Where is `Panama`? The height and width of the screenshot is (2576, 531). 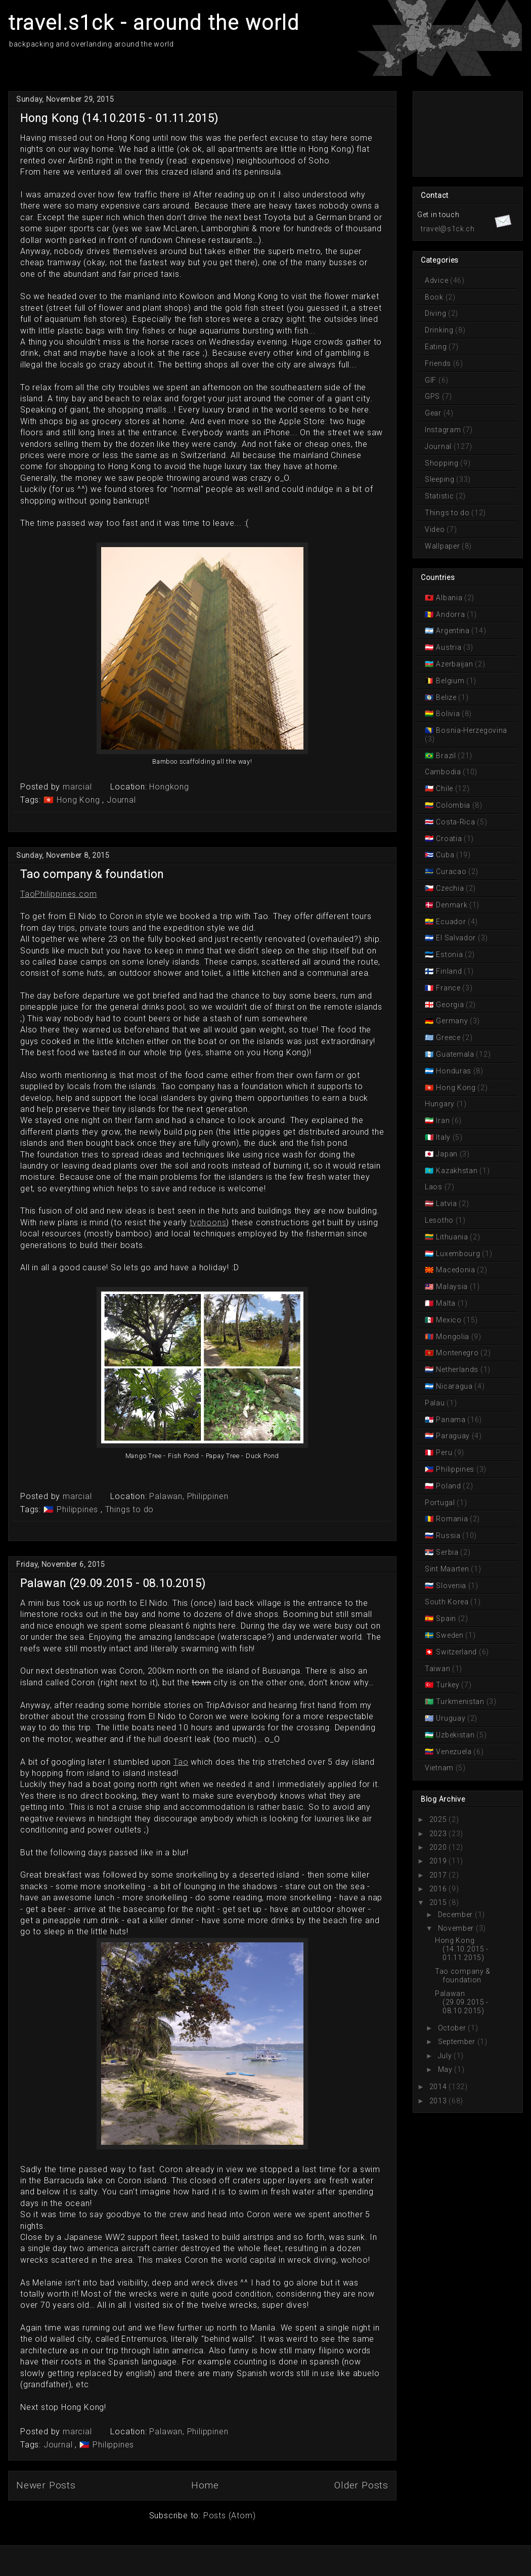
Panama is located at coordinates (451, 1420).